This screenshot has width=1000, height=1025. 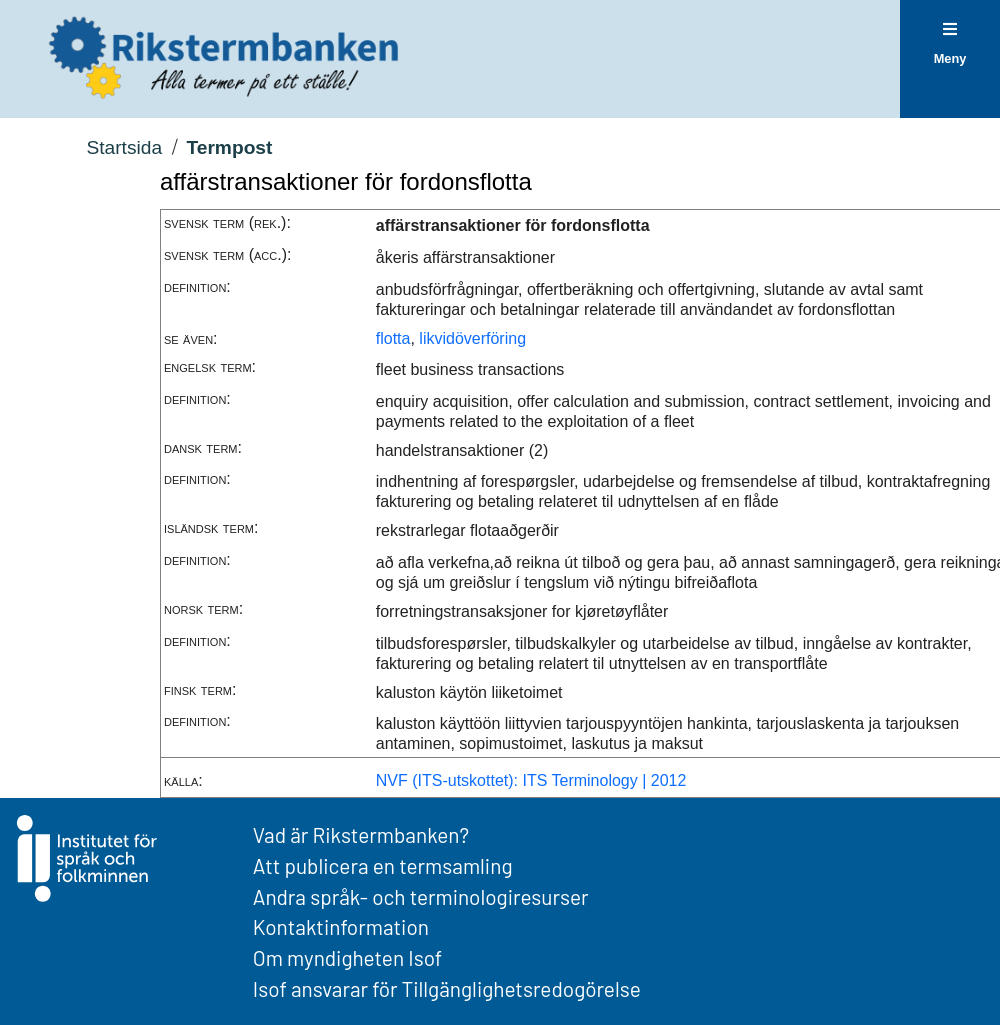 I want to click on Startsida, so click(x=124, y=147).